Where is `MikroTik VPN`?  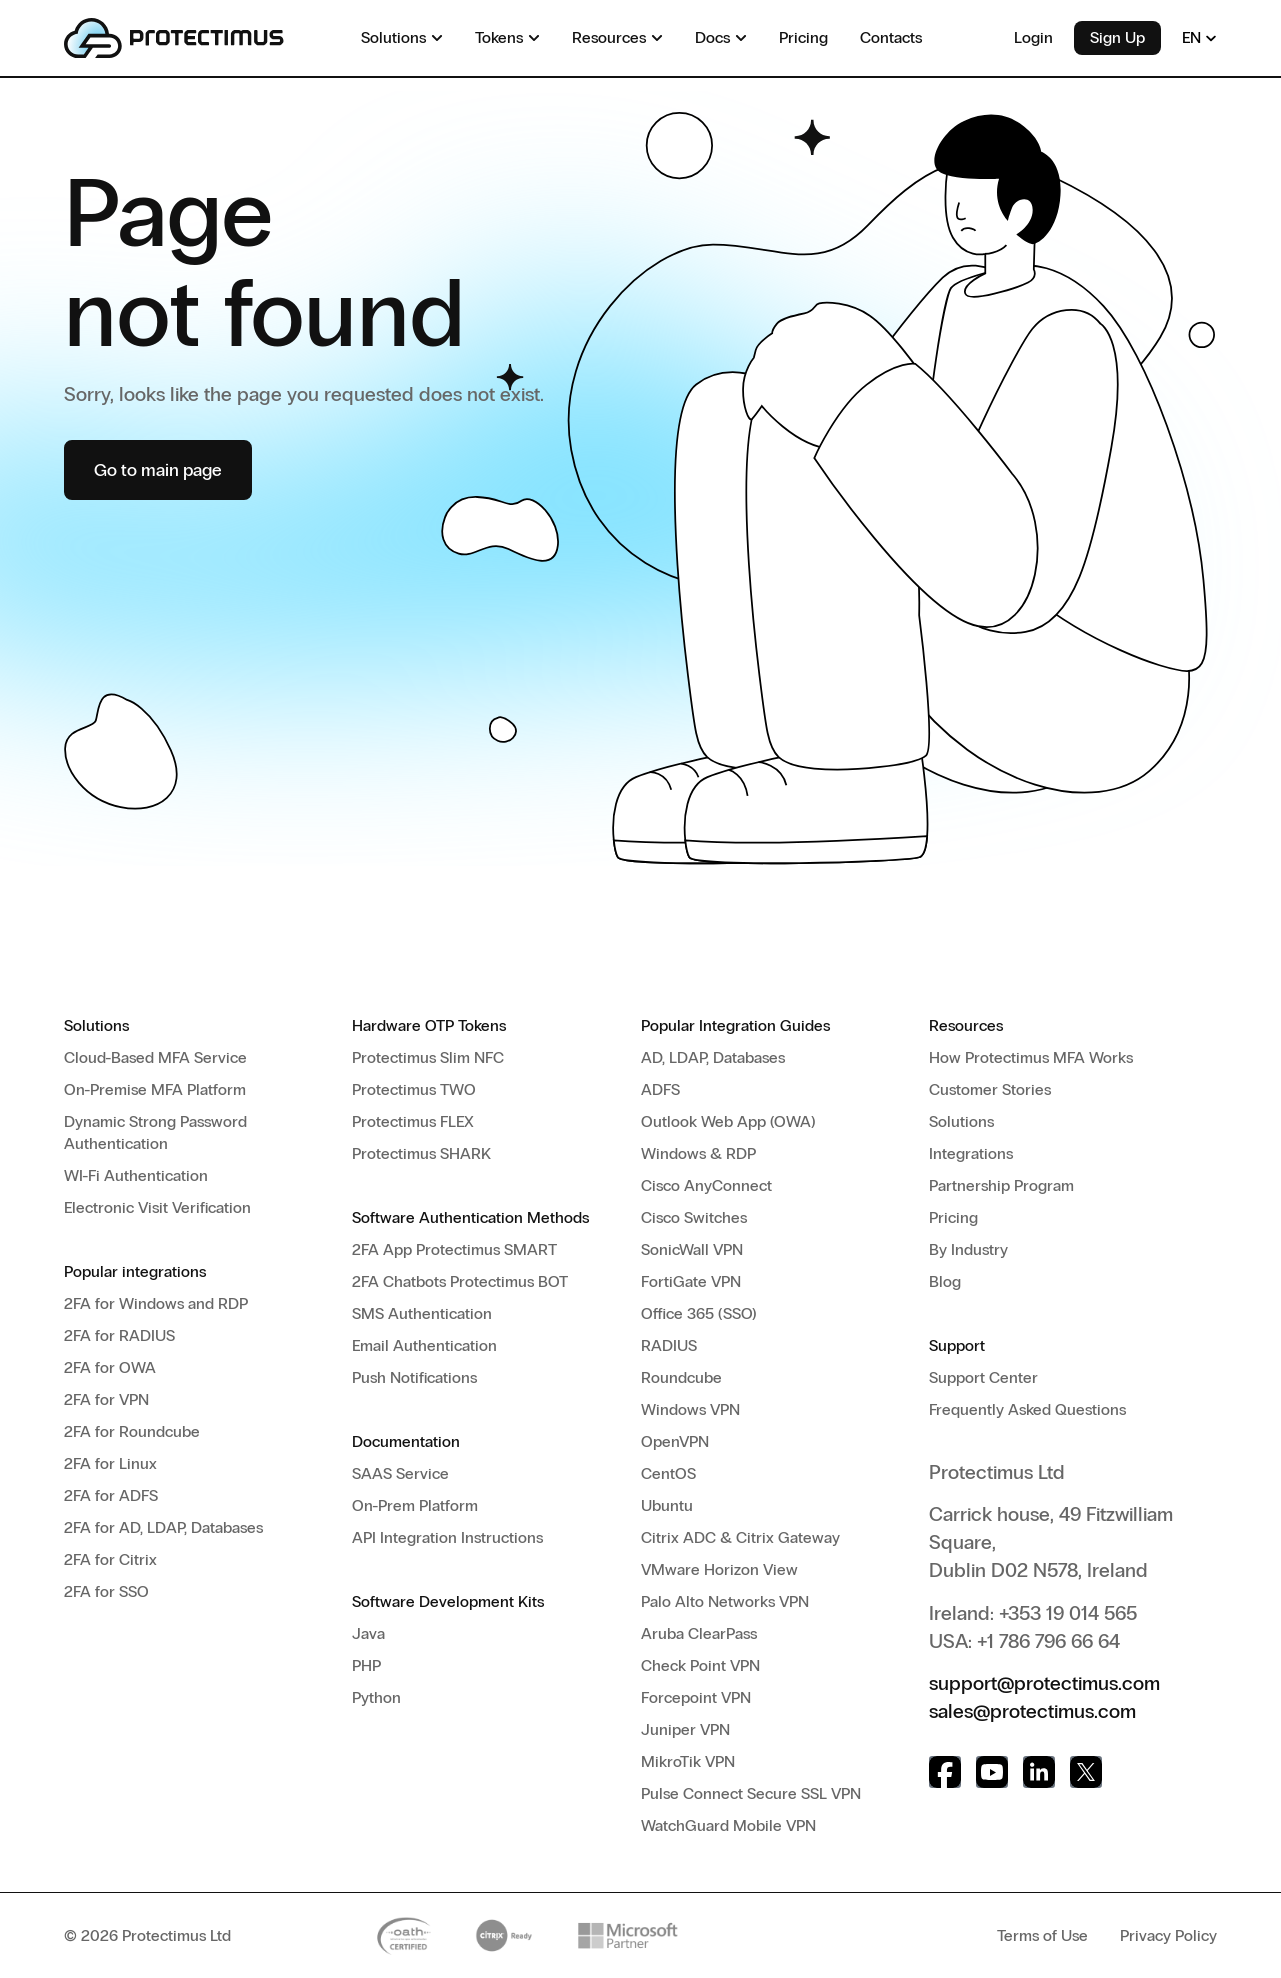
MikroTik VPN is located at coordinates (688, 1761).